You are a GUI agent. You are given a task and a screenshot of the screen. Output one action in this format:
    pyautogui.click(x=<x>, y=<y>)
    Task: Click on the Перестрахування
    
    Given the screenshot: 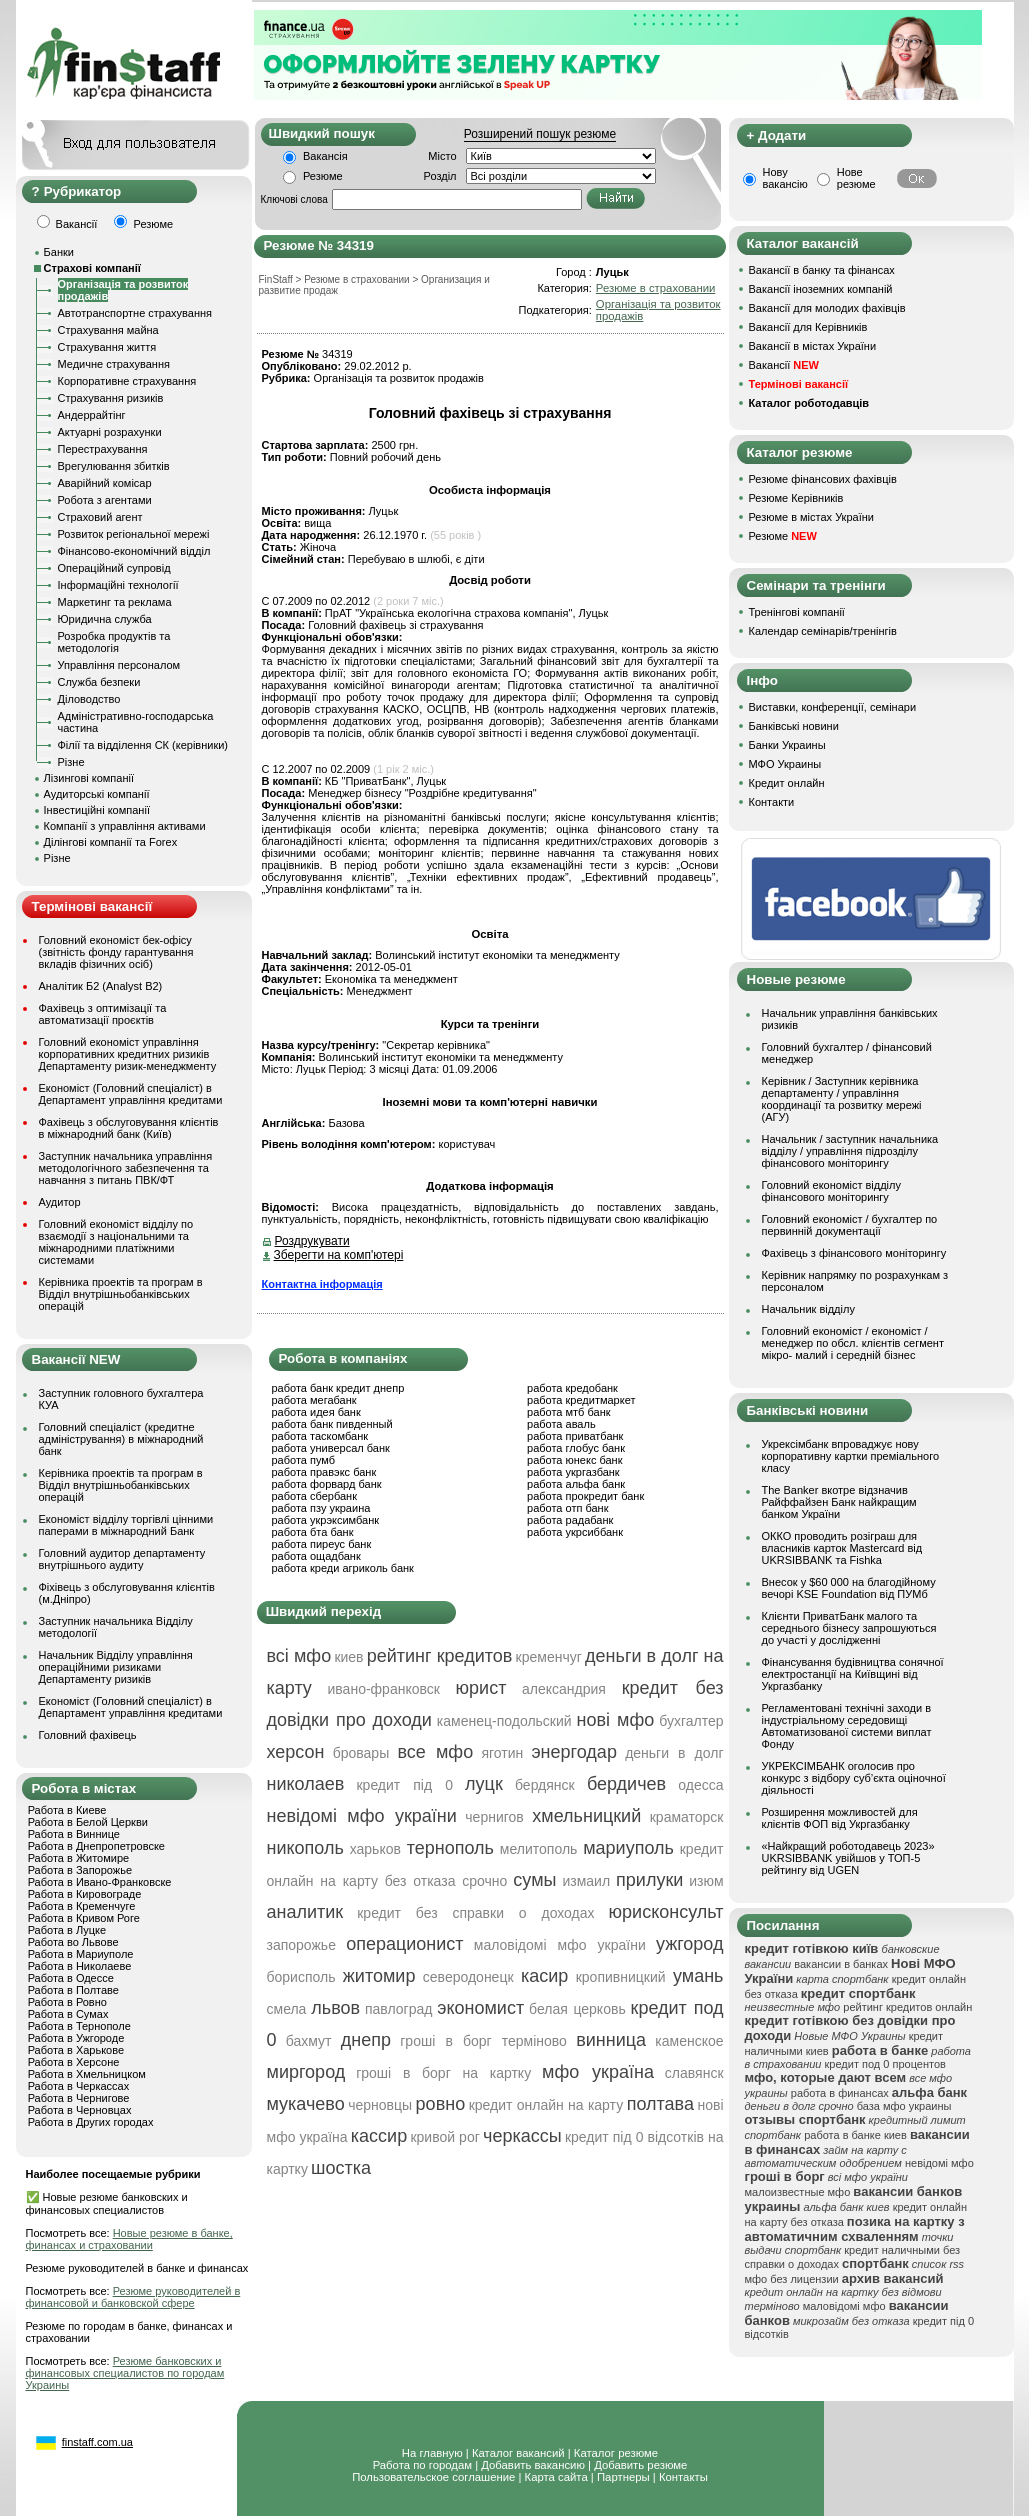 What is the action you would take?
    pyautogui.click(x=103, y=449)
    